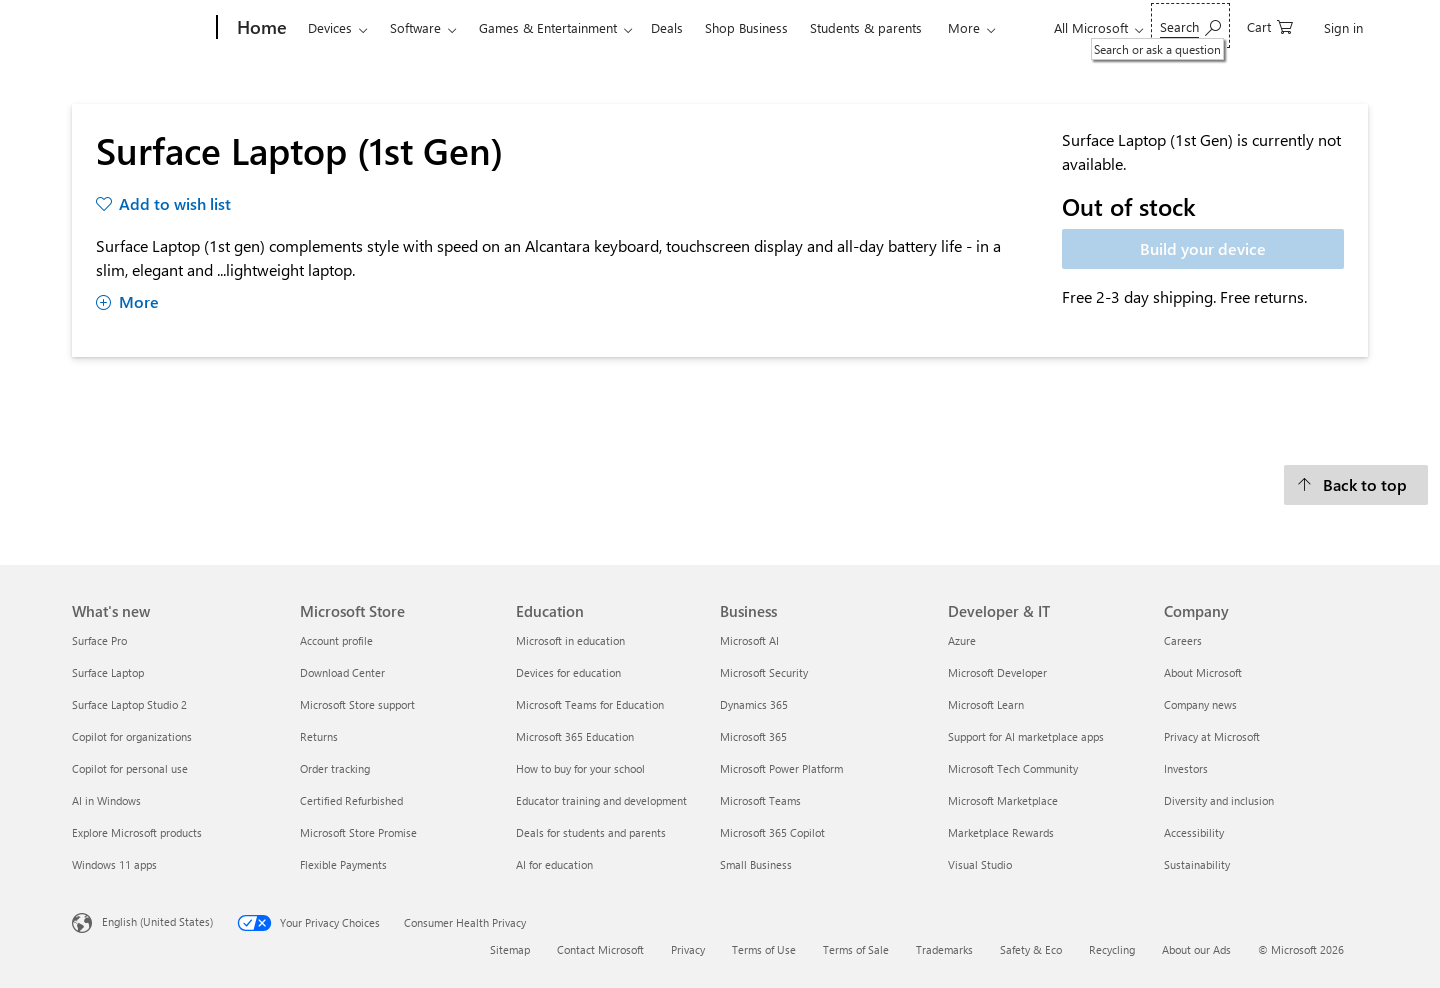 The height and width of the screenshot is (988, 1440). Describe the element at coordinates (140, 28) in the screenshot. I see `[Microsoft]` at that location.